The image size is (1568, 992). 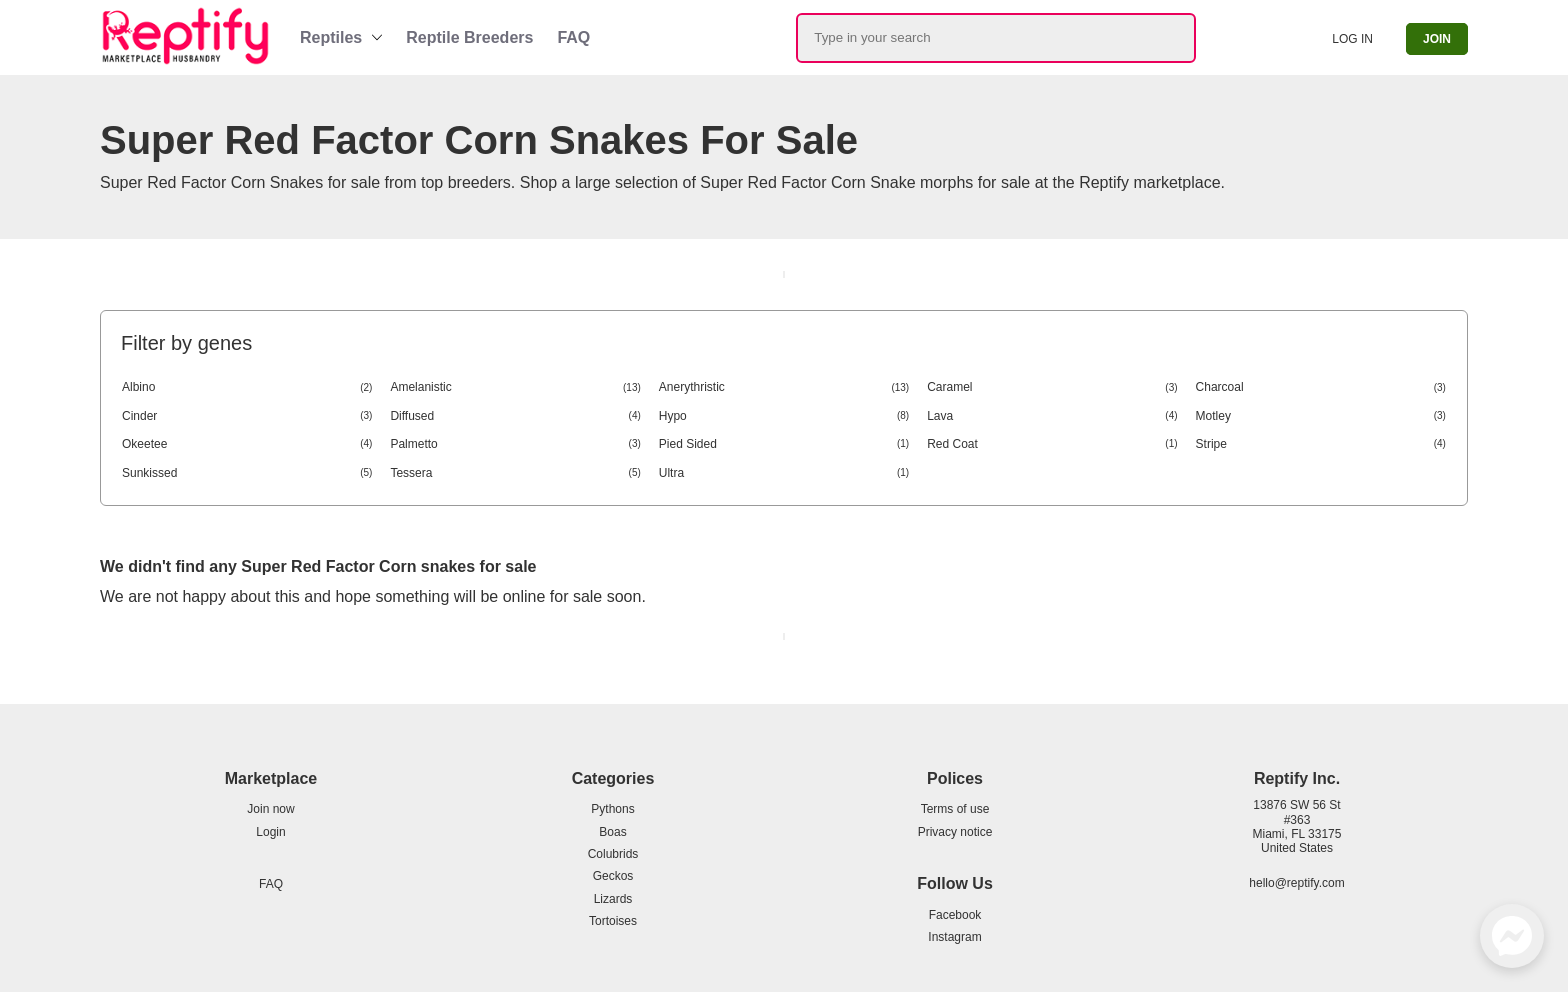 What do you see at coordinates (613, 876) in the screenshot?
I see `Geckos` at bounding box center [613, 876].